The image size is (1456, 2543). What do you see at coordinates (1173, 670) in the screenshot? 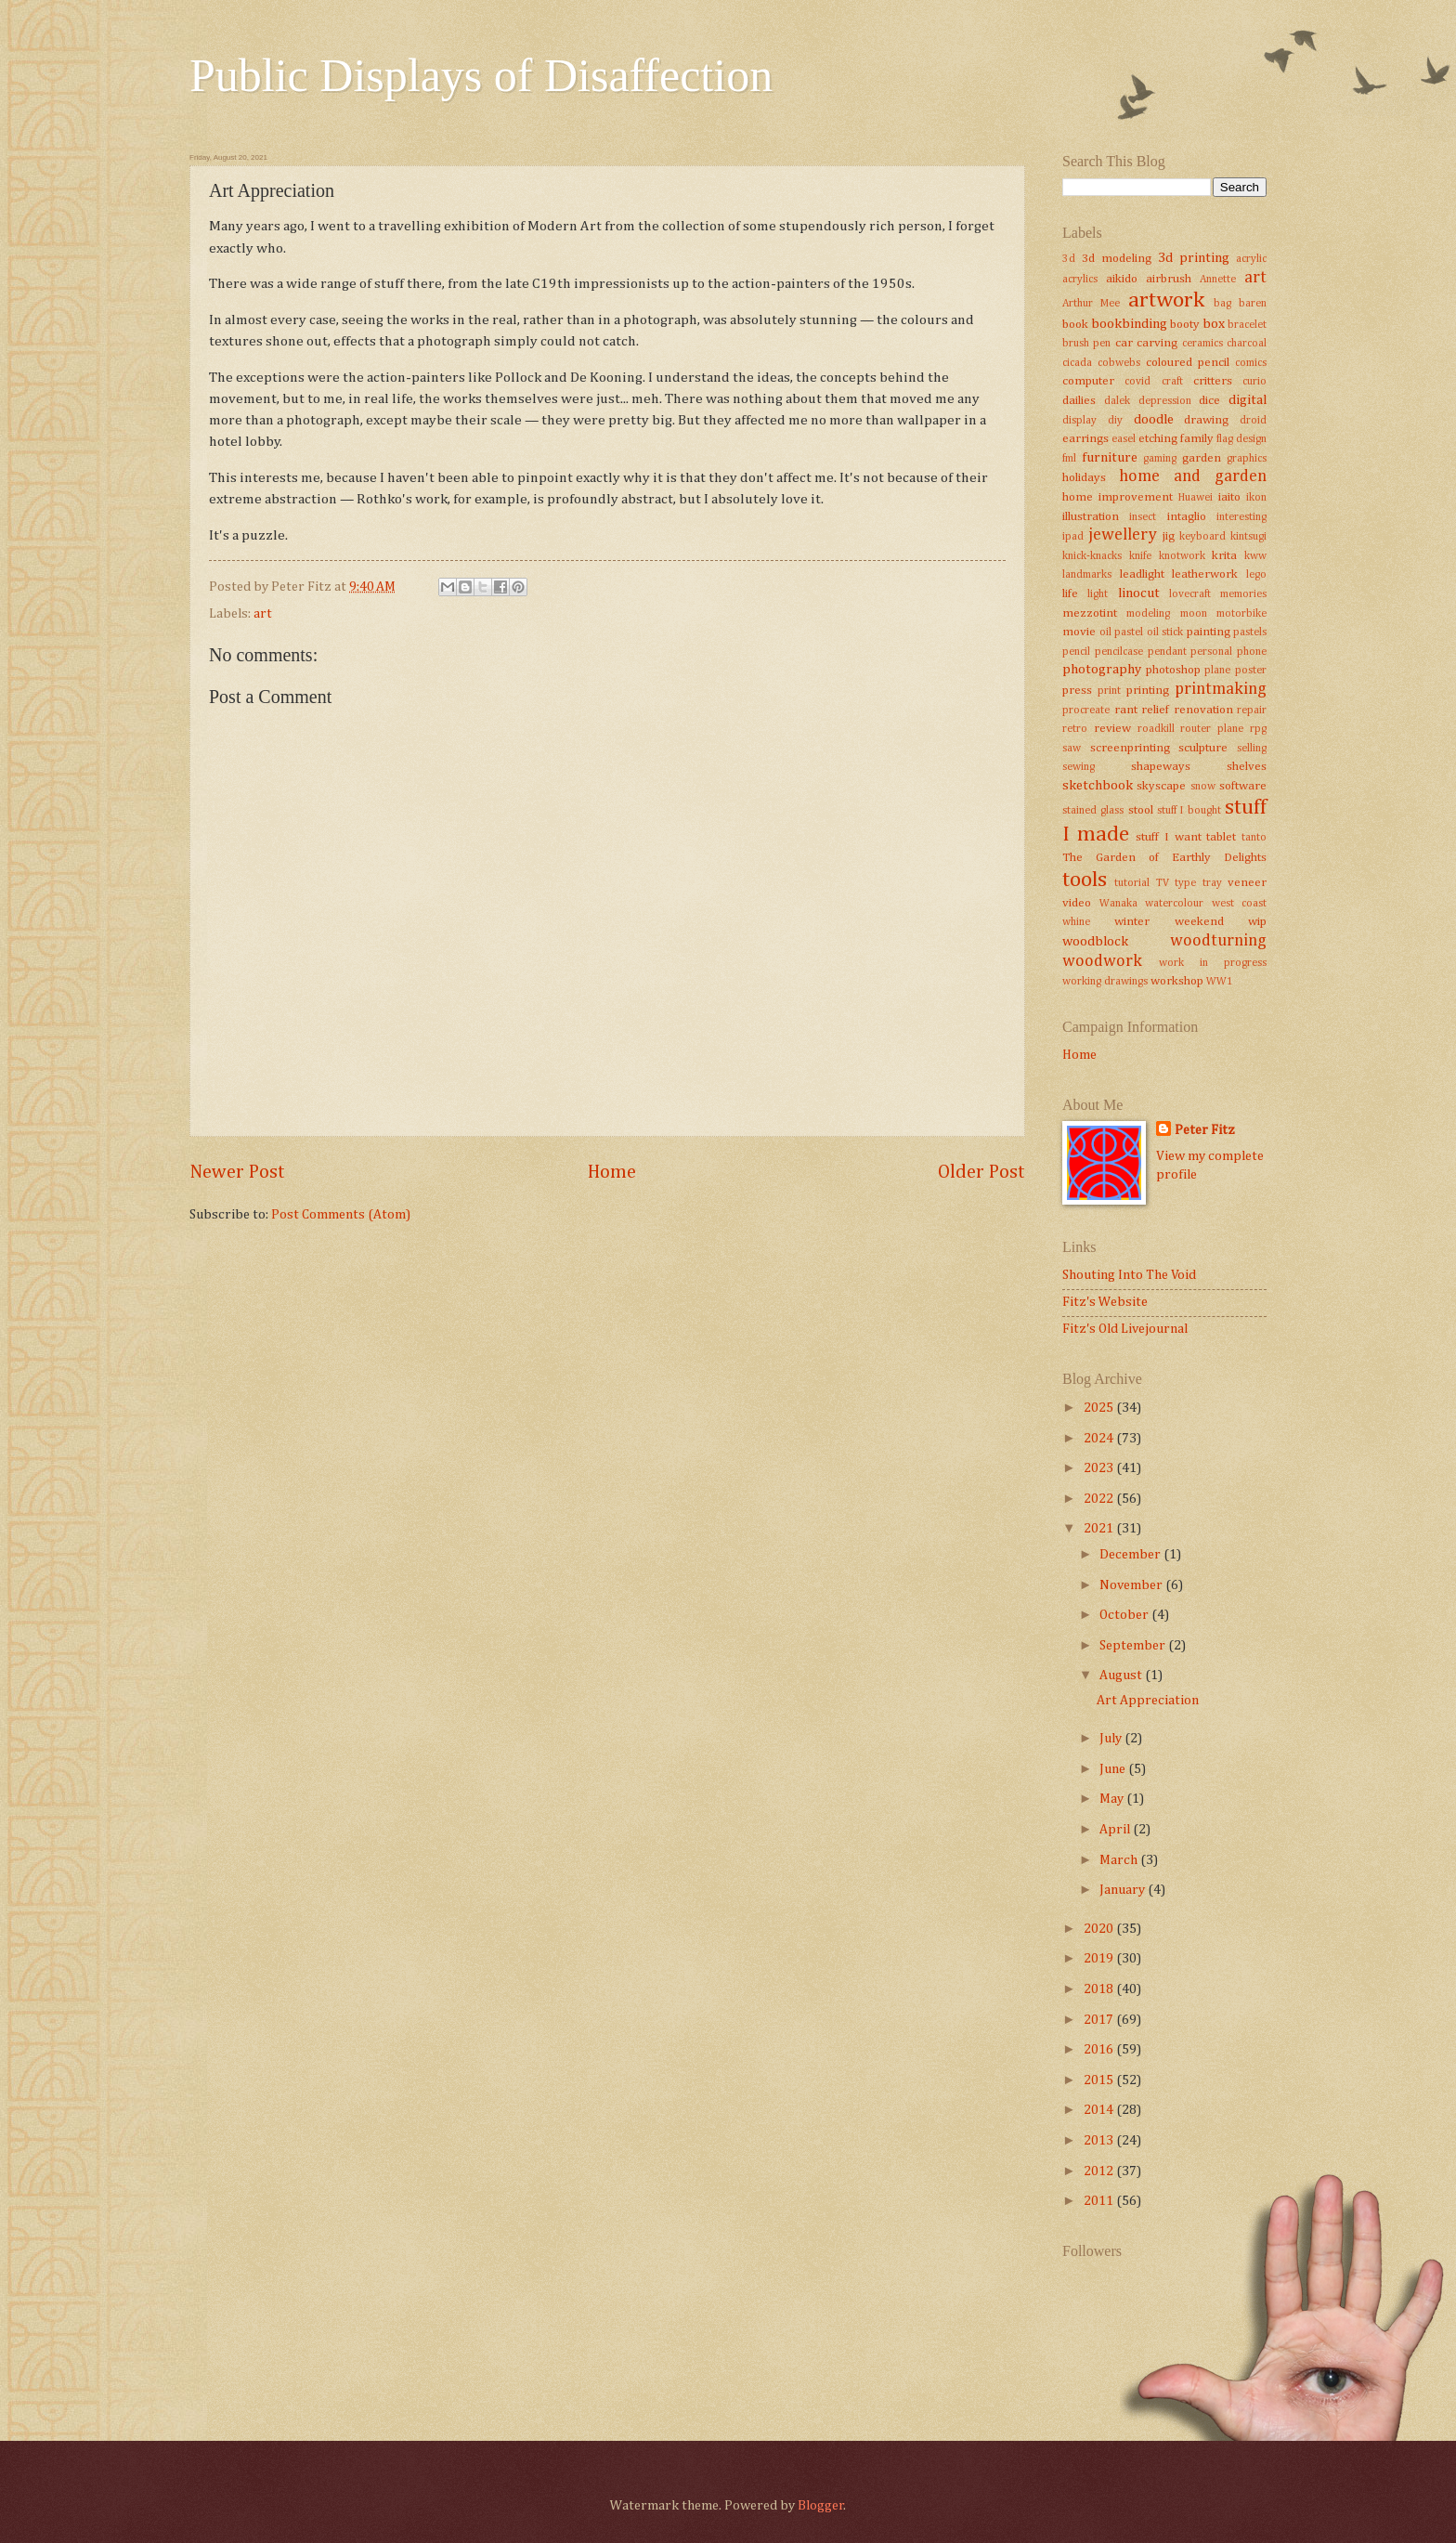
I see `photoshop` at bounding box center [1173, 670].